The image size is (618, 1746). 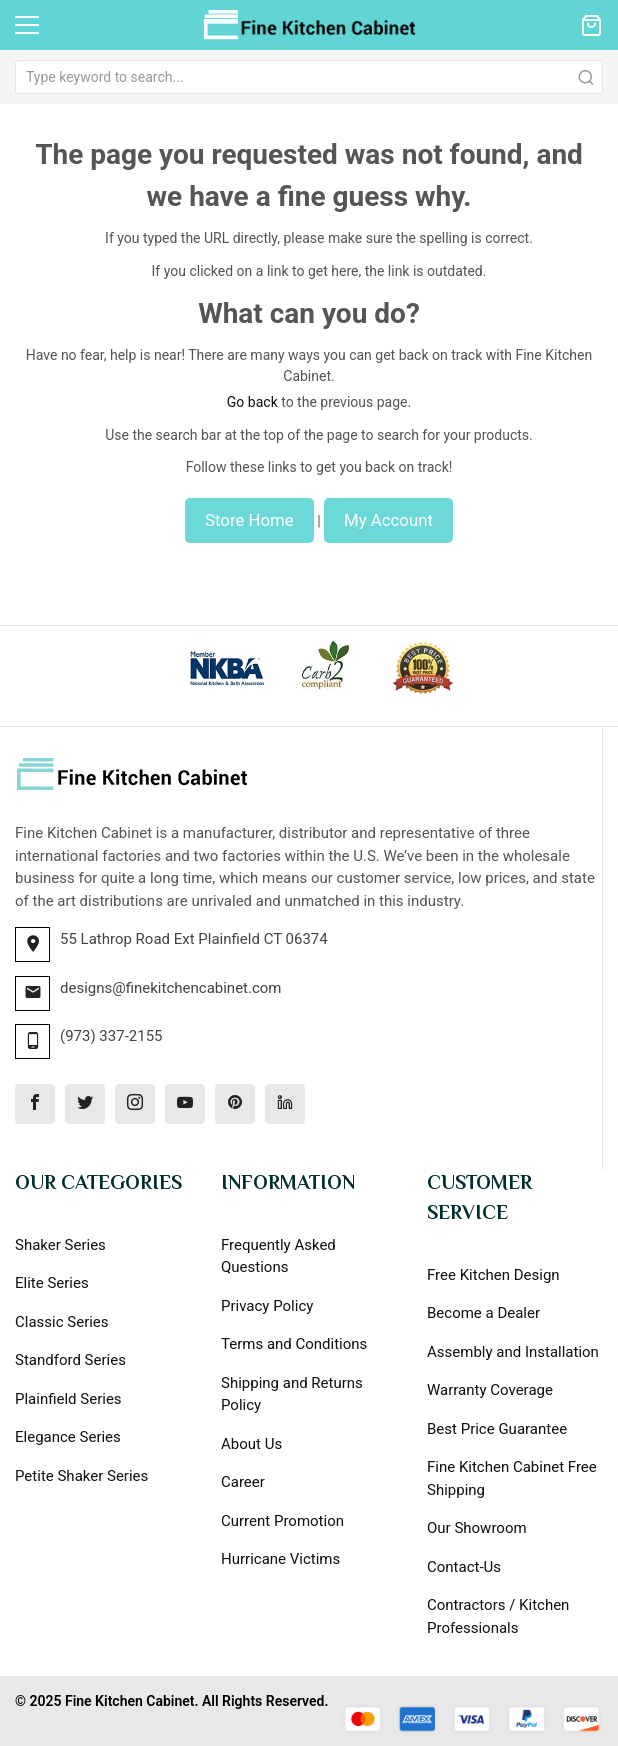 I want to click on Terms and Conditions, so click(x=294, y=1344).